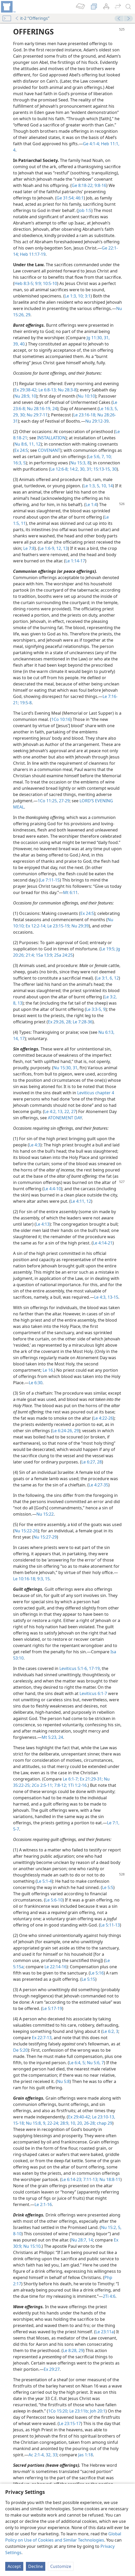 The image size is (135, 2576). I want to click on it-2 “Offerings”, so click(32, 18).